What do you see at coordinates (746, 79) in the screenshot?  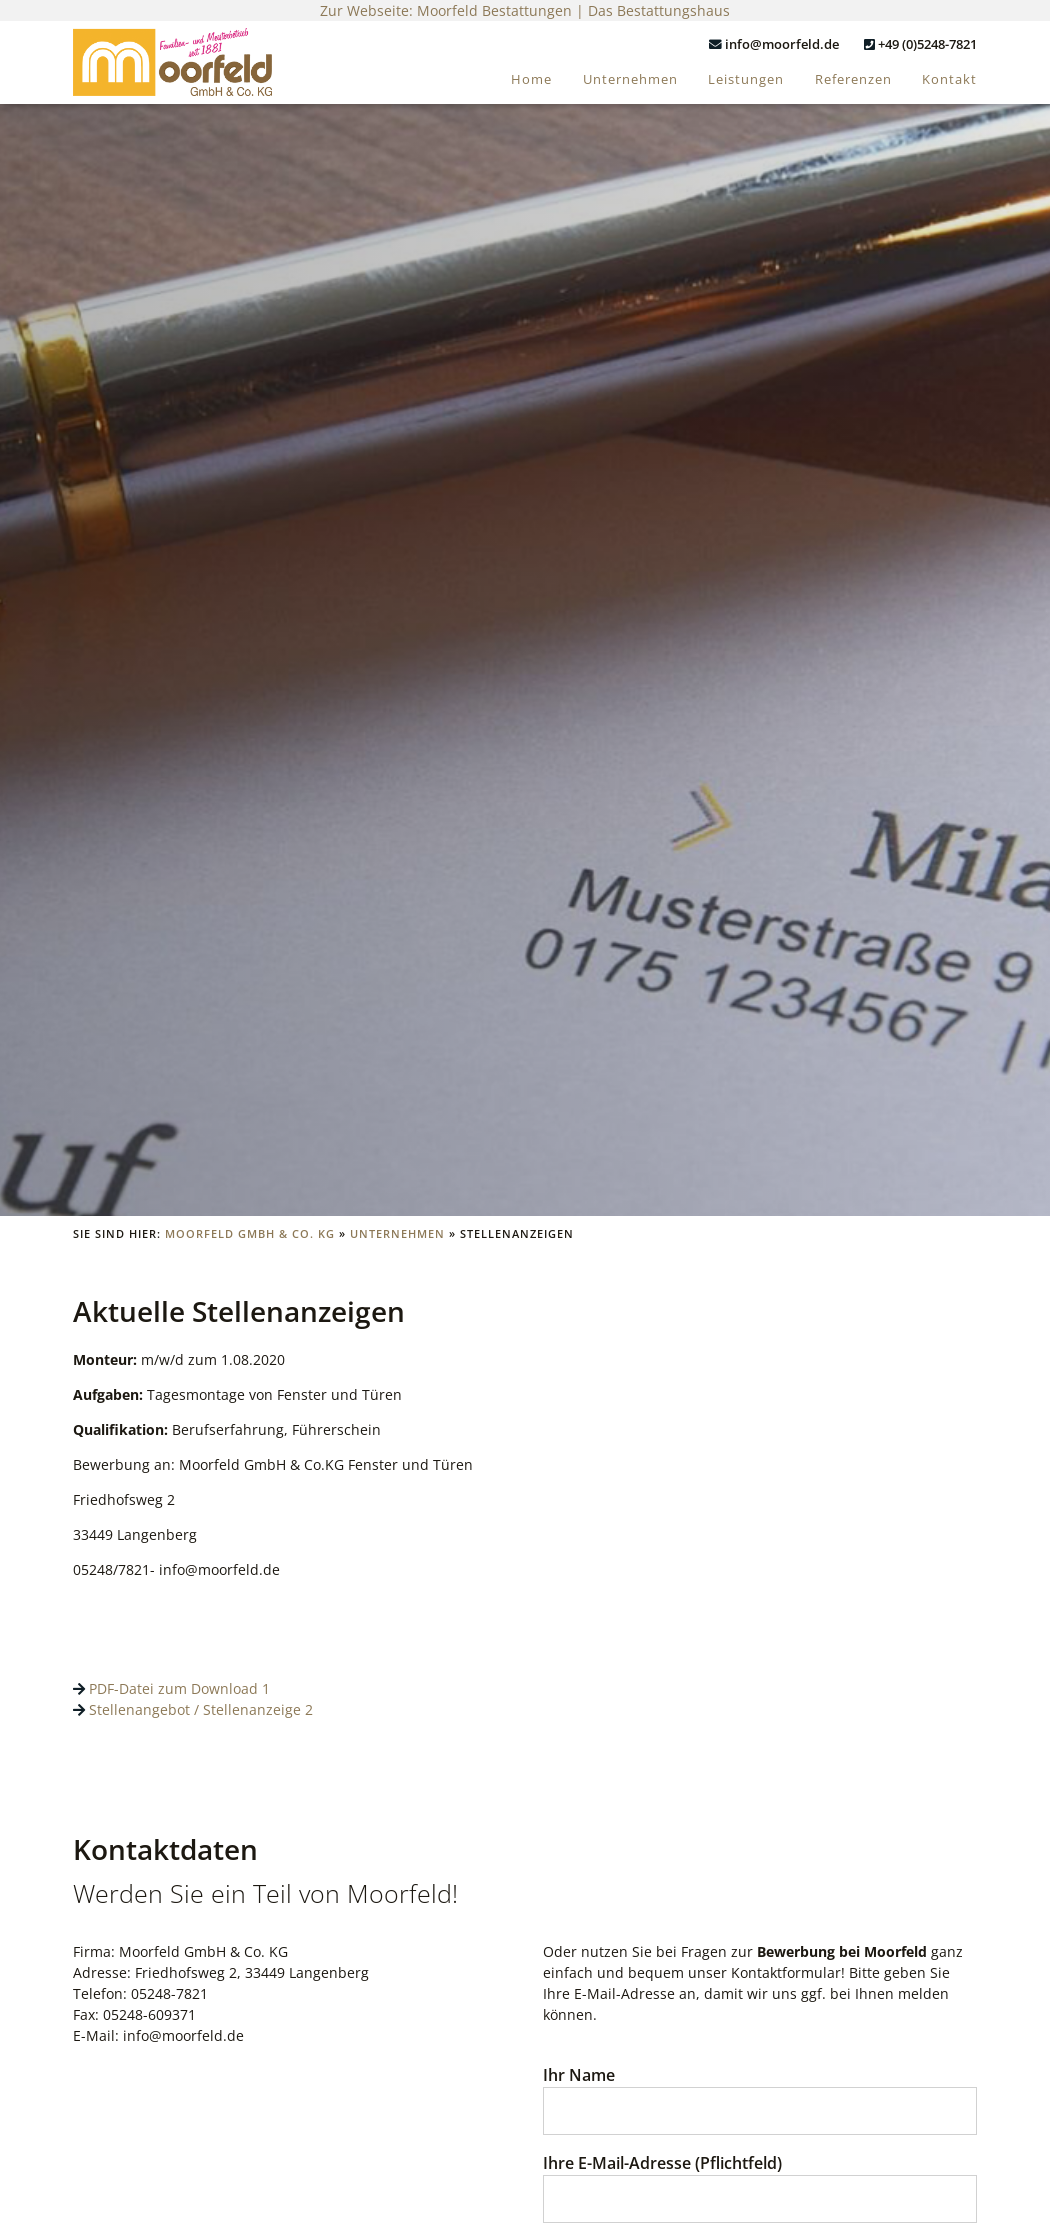 I see `Leistungen` at bounding box center [746, 79].